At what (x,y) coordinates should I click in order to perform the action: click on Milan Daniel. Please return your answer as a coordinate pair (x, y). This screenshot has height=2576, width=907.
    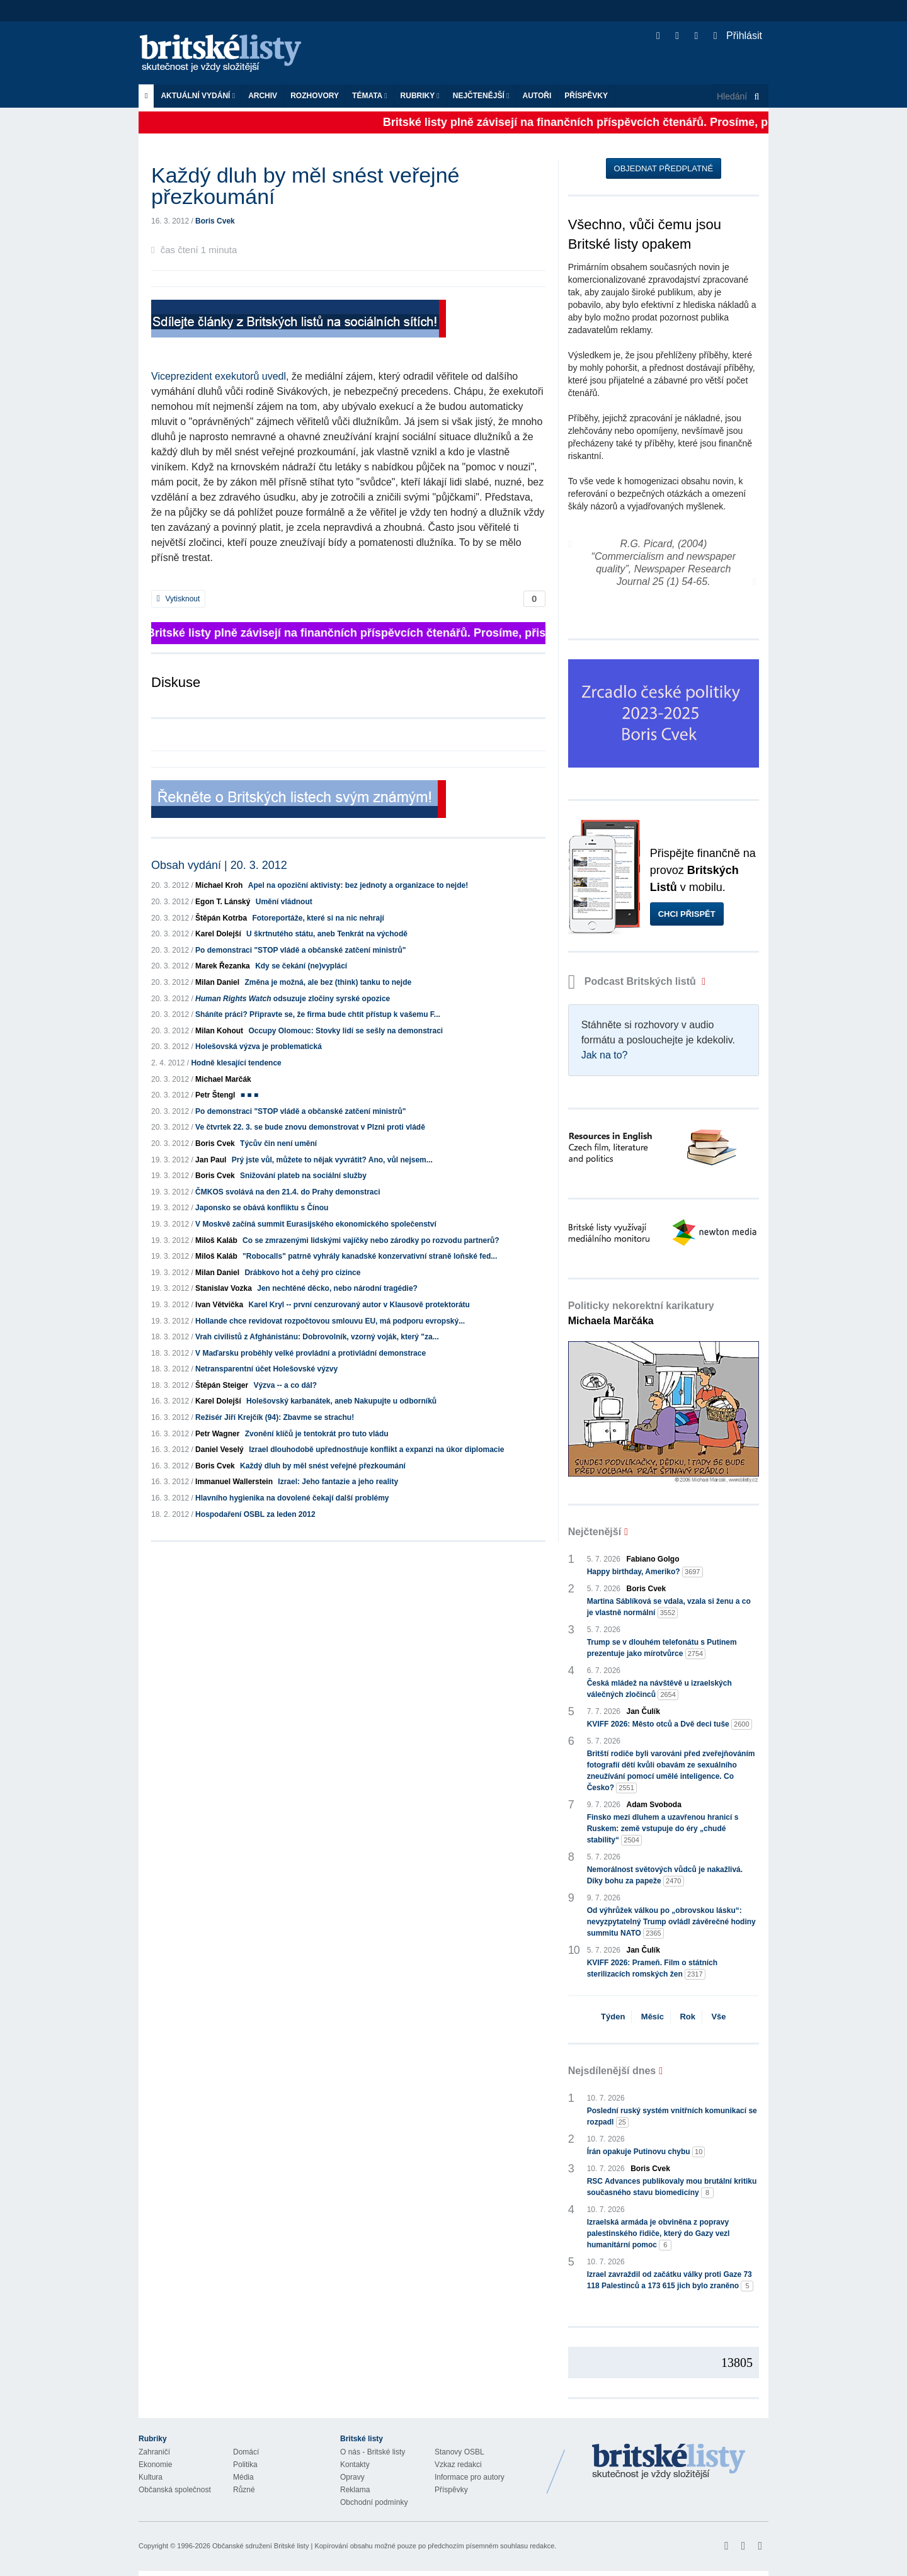
    Looking at the image, I should click on (217, 982).